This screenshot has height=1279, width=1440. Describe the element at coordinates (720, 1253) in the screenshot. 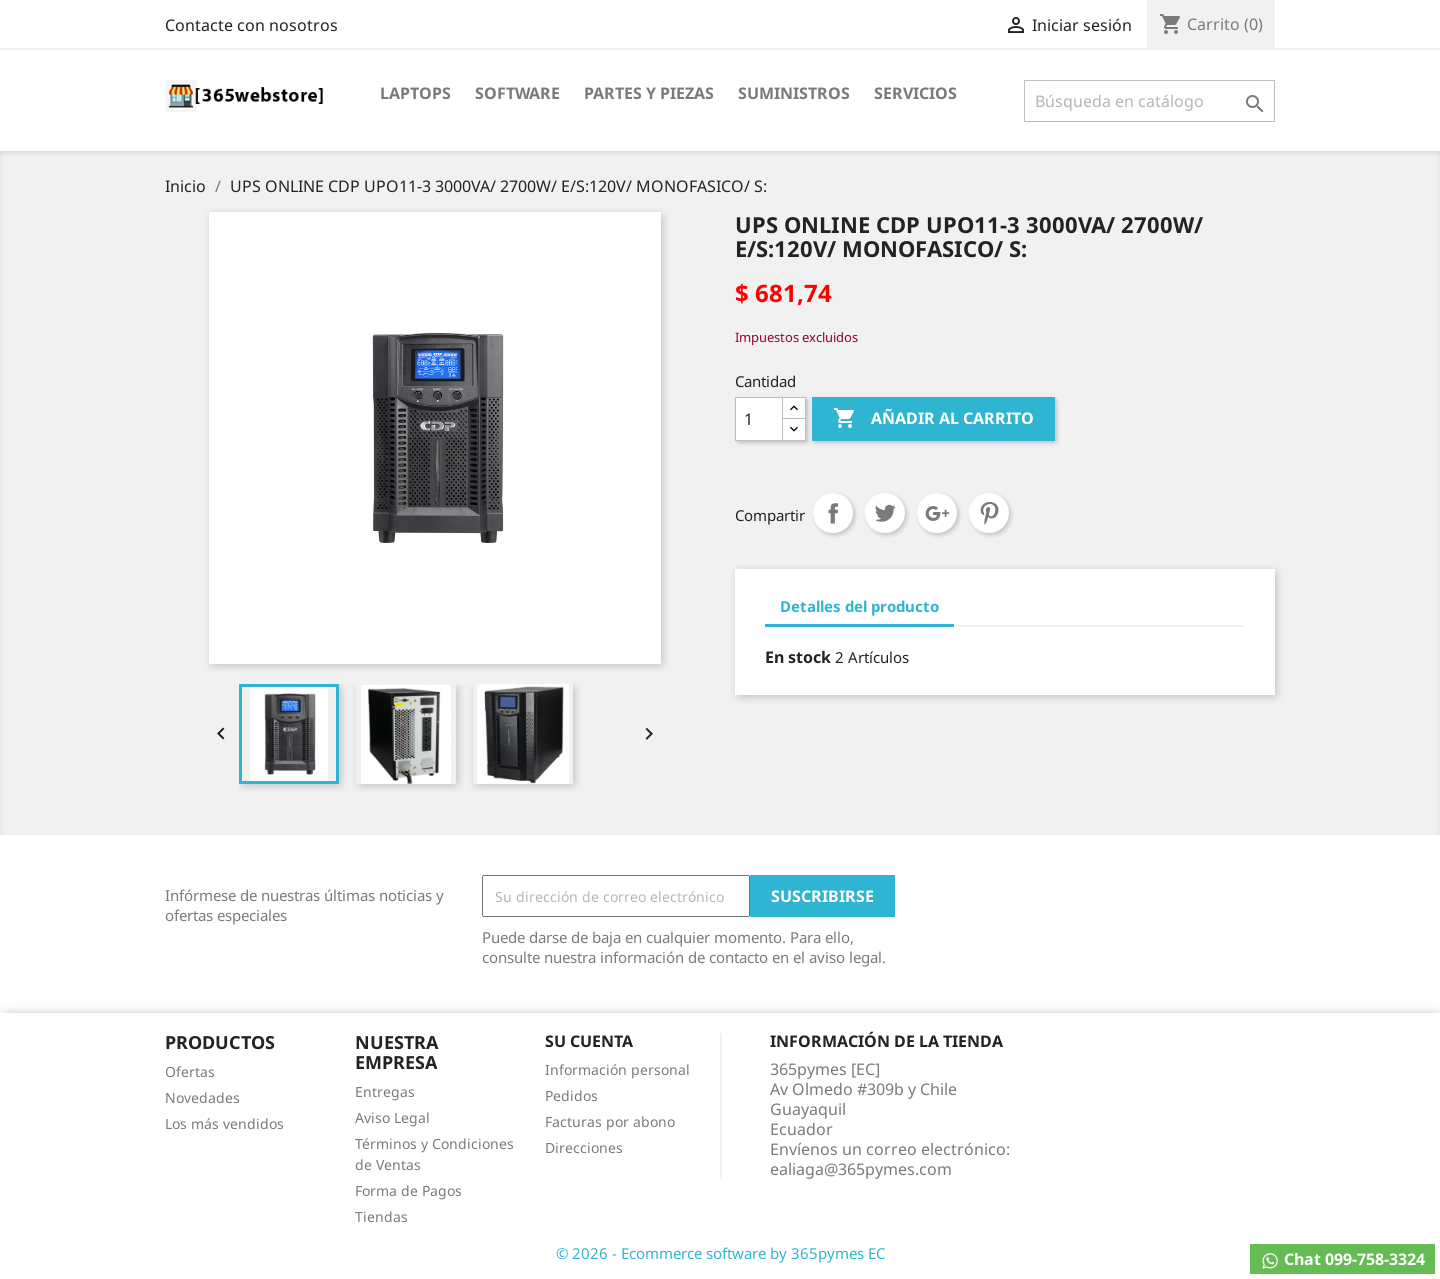

I see `© 2026 - Ecommerce software by 365pymes EC` at that location.